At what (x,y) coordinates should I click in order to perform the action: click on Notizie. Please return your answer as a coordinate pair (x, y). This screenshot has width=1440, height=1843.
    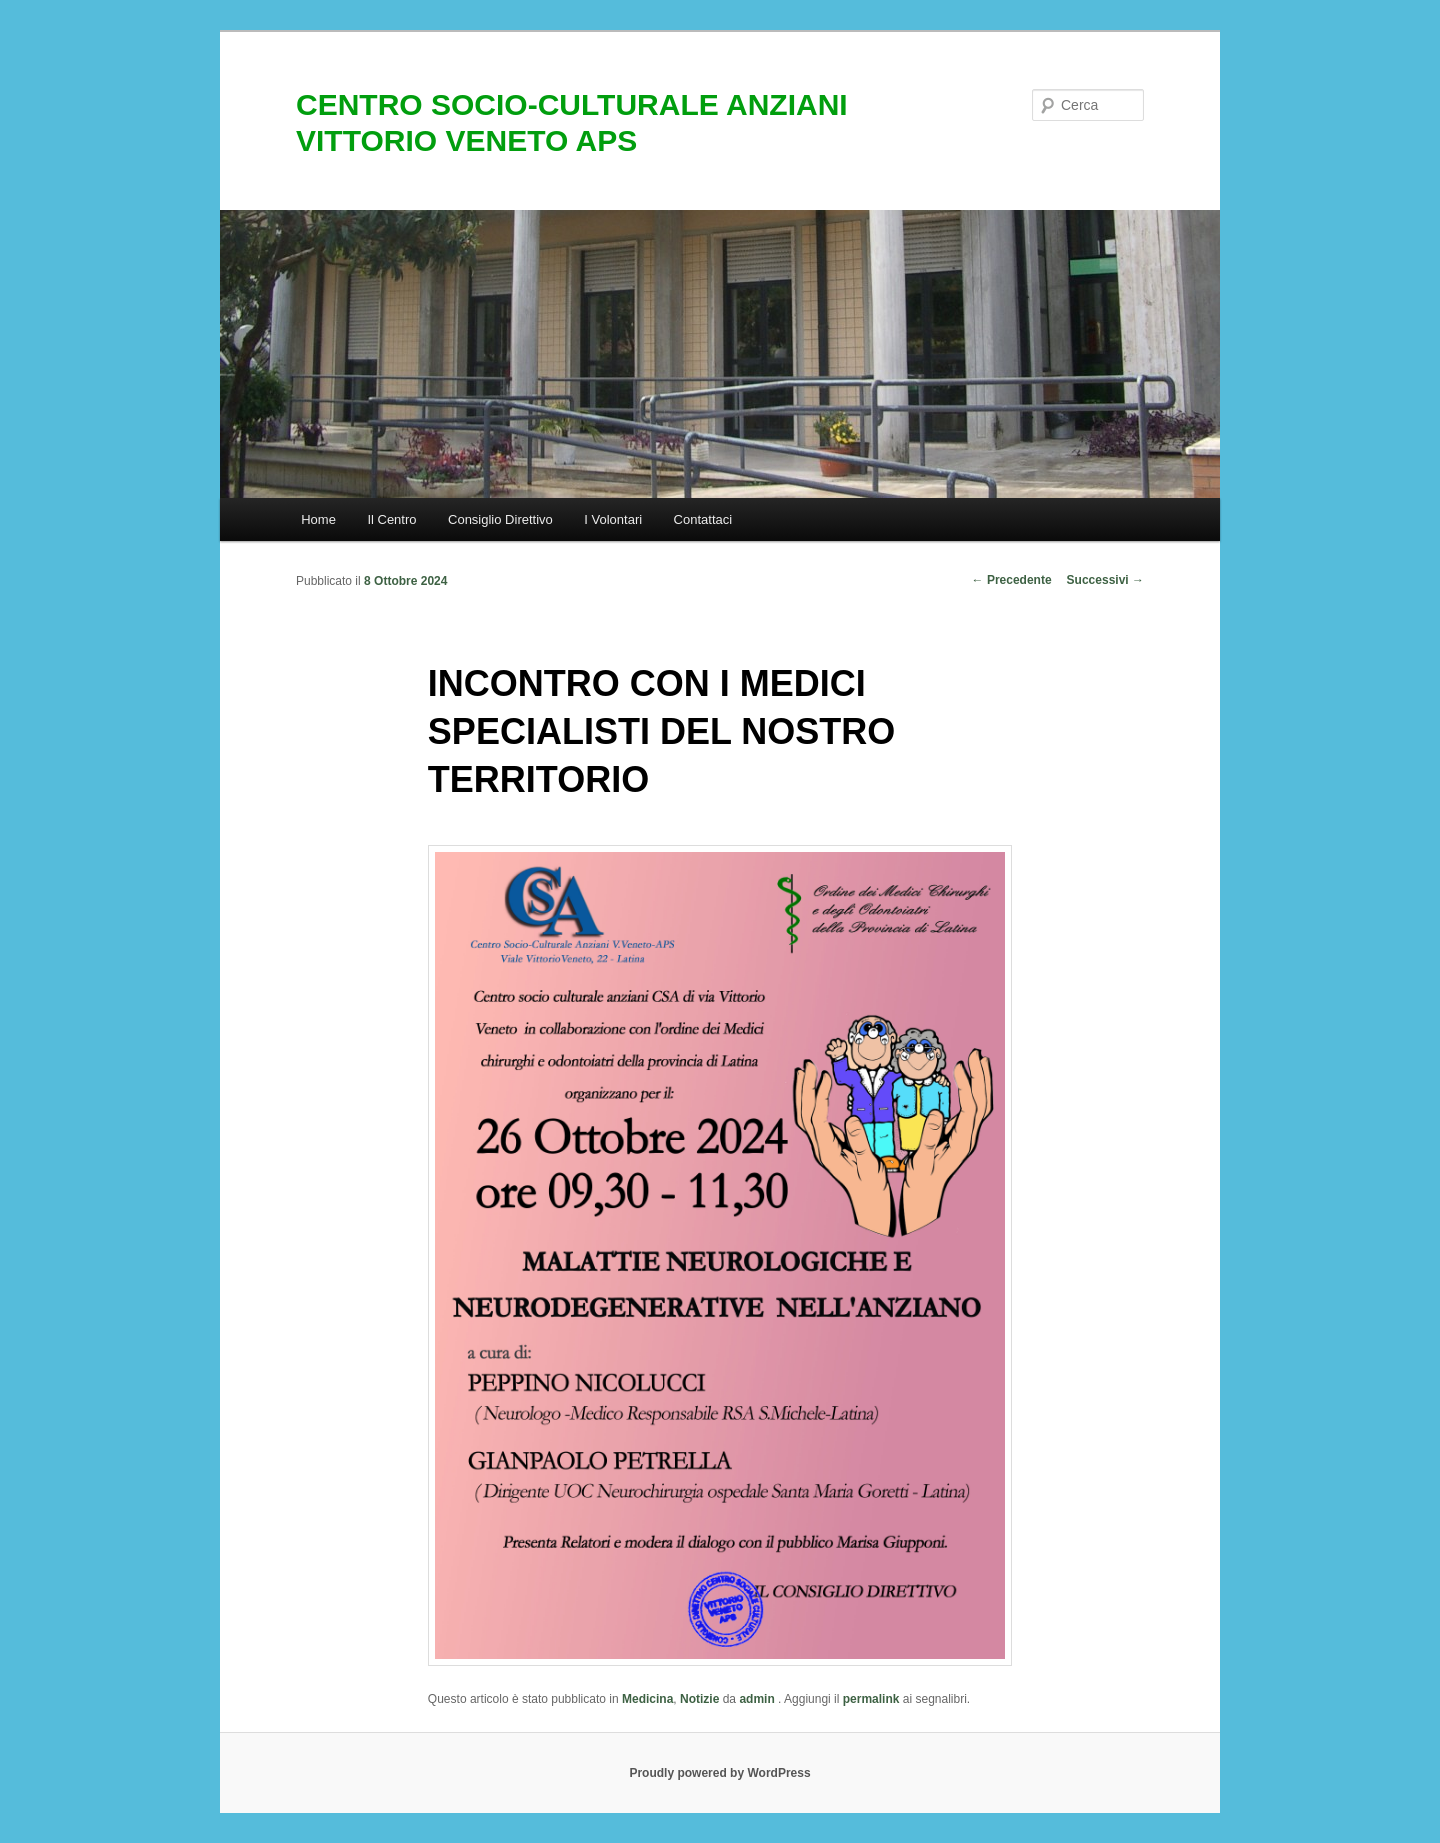
    Looking at the image, I should click on (699, 1699).